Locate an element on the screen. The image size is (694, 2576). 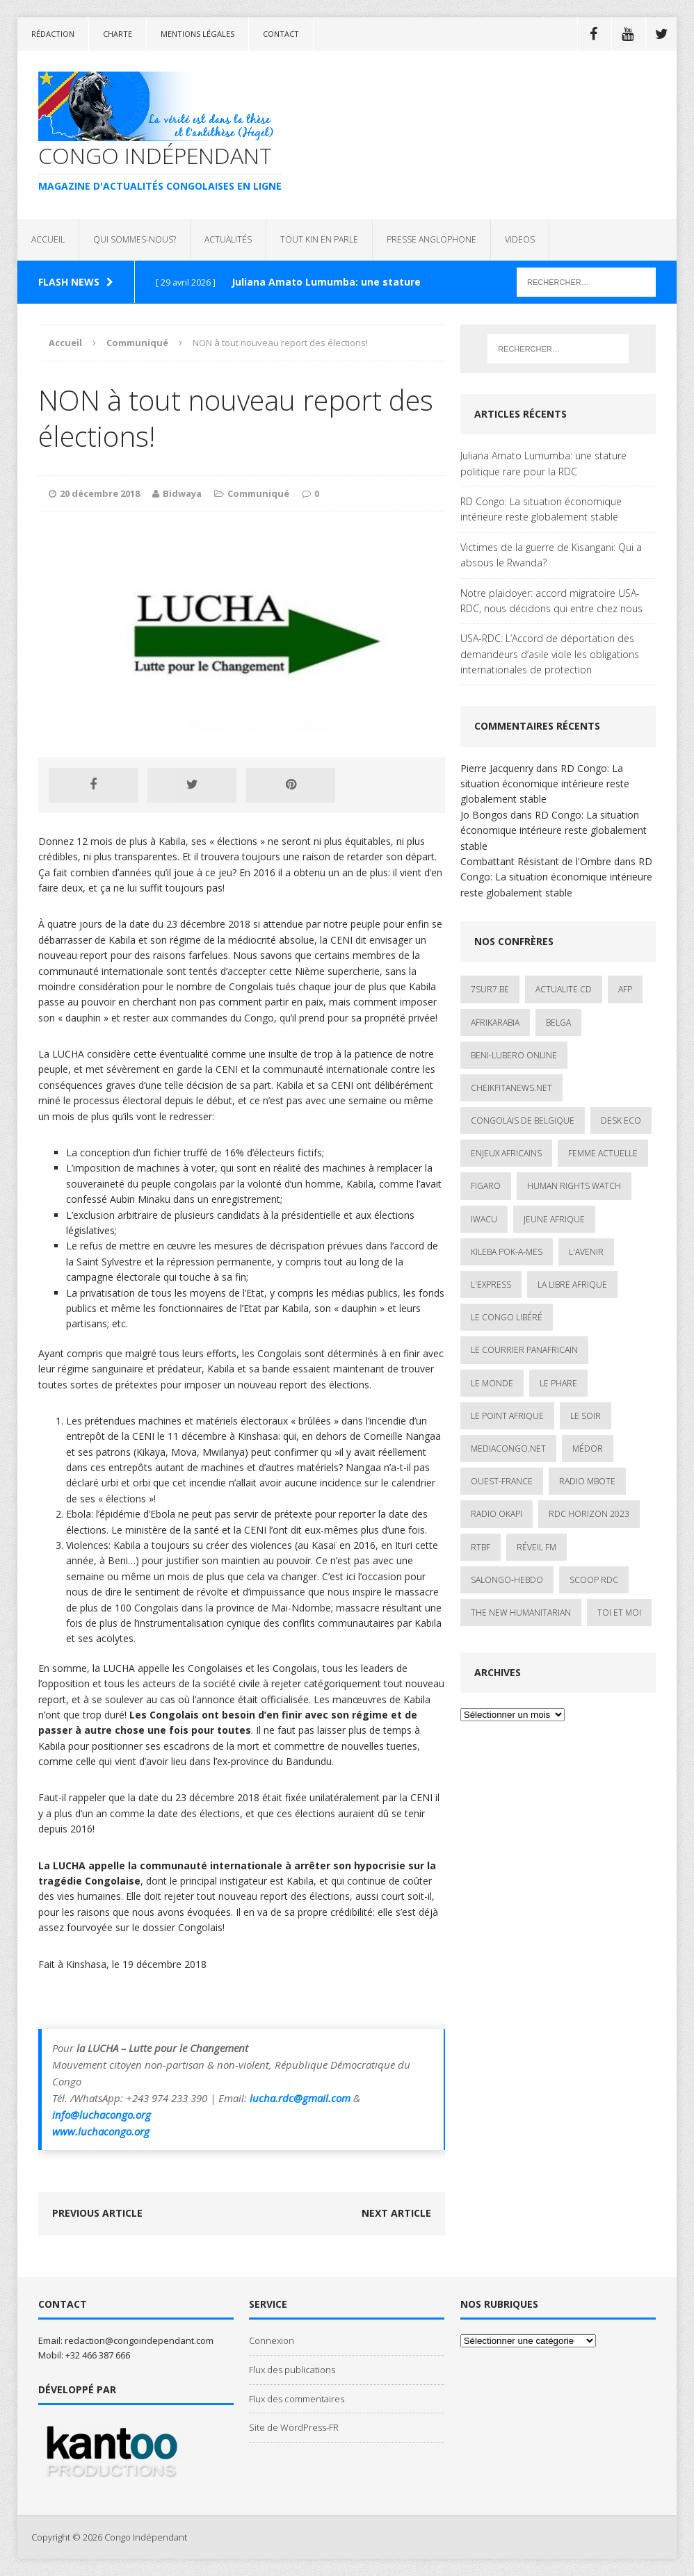
Le Congo Libéré [Le Congo Libéré (1 élément)] is located at coordinates (506, 1317).